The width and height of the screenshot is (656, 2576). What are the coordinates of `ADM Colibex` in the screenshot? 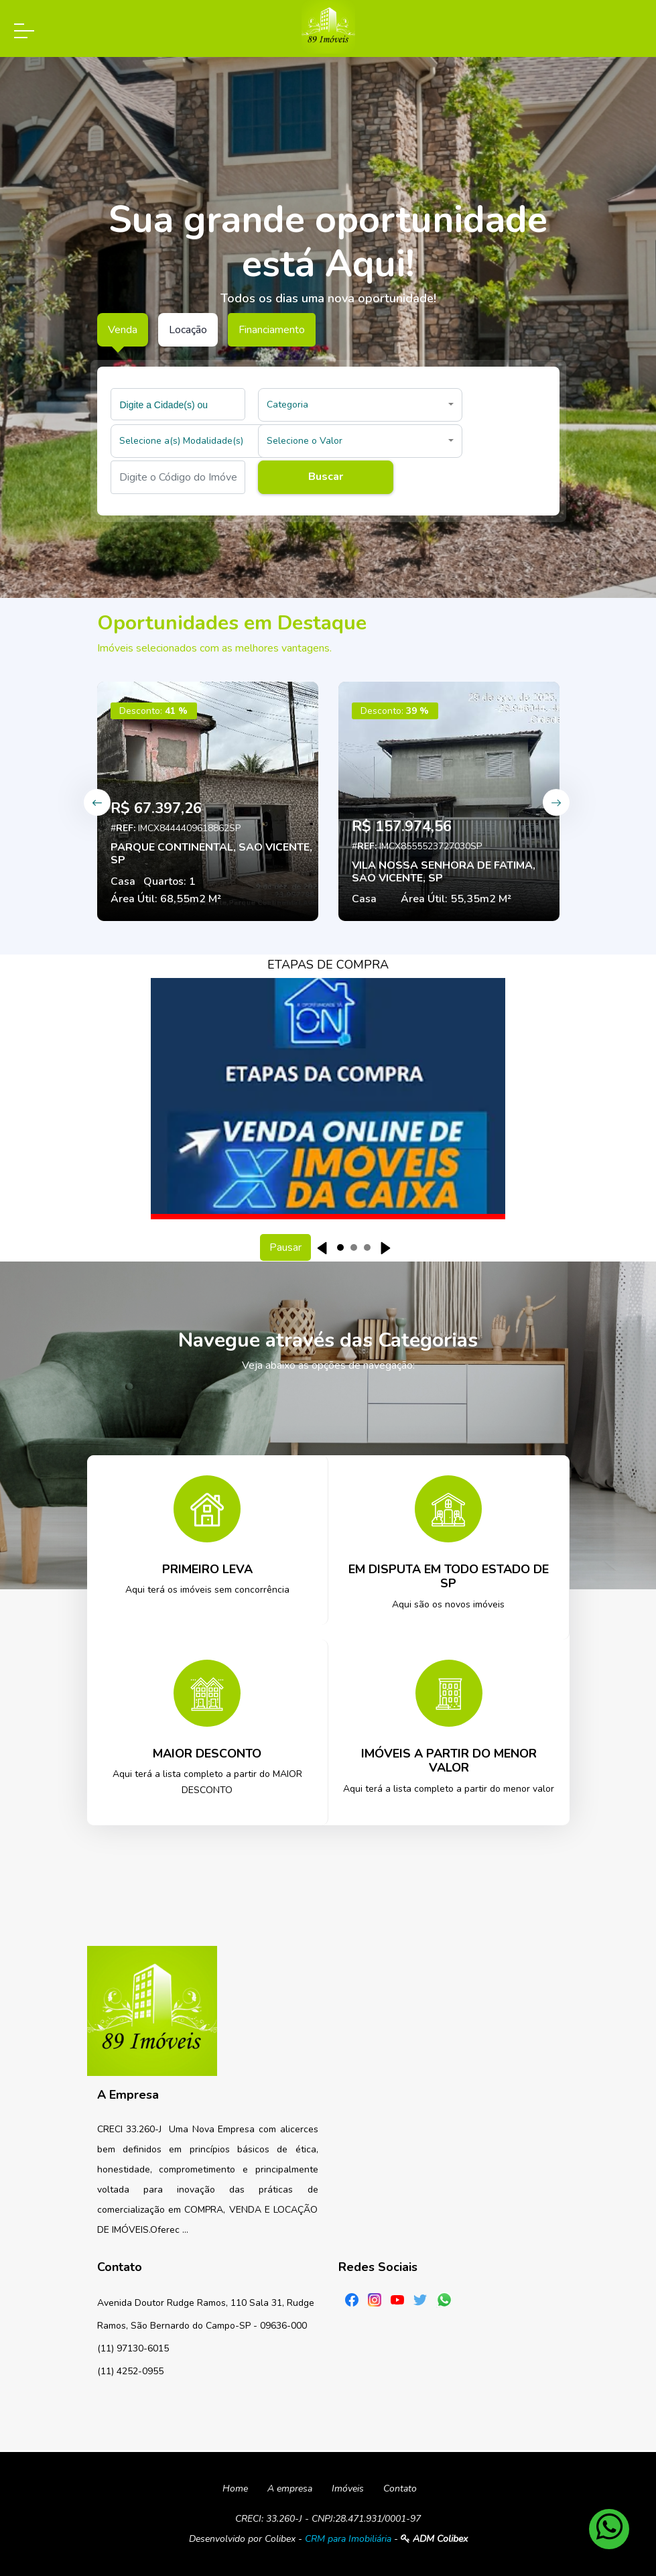 It's located at (434, 2538).